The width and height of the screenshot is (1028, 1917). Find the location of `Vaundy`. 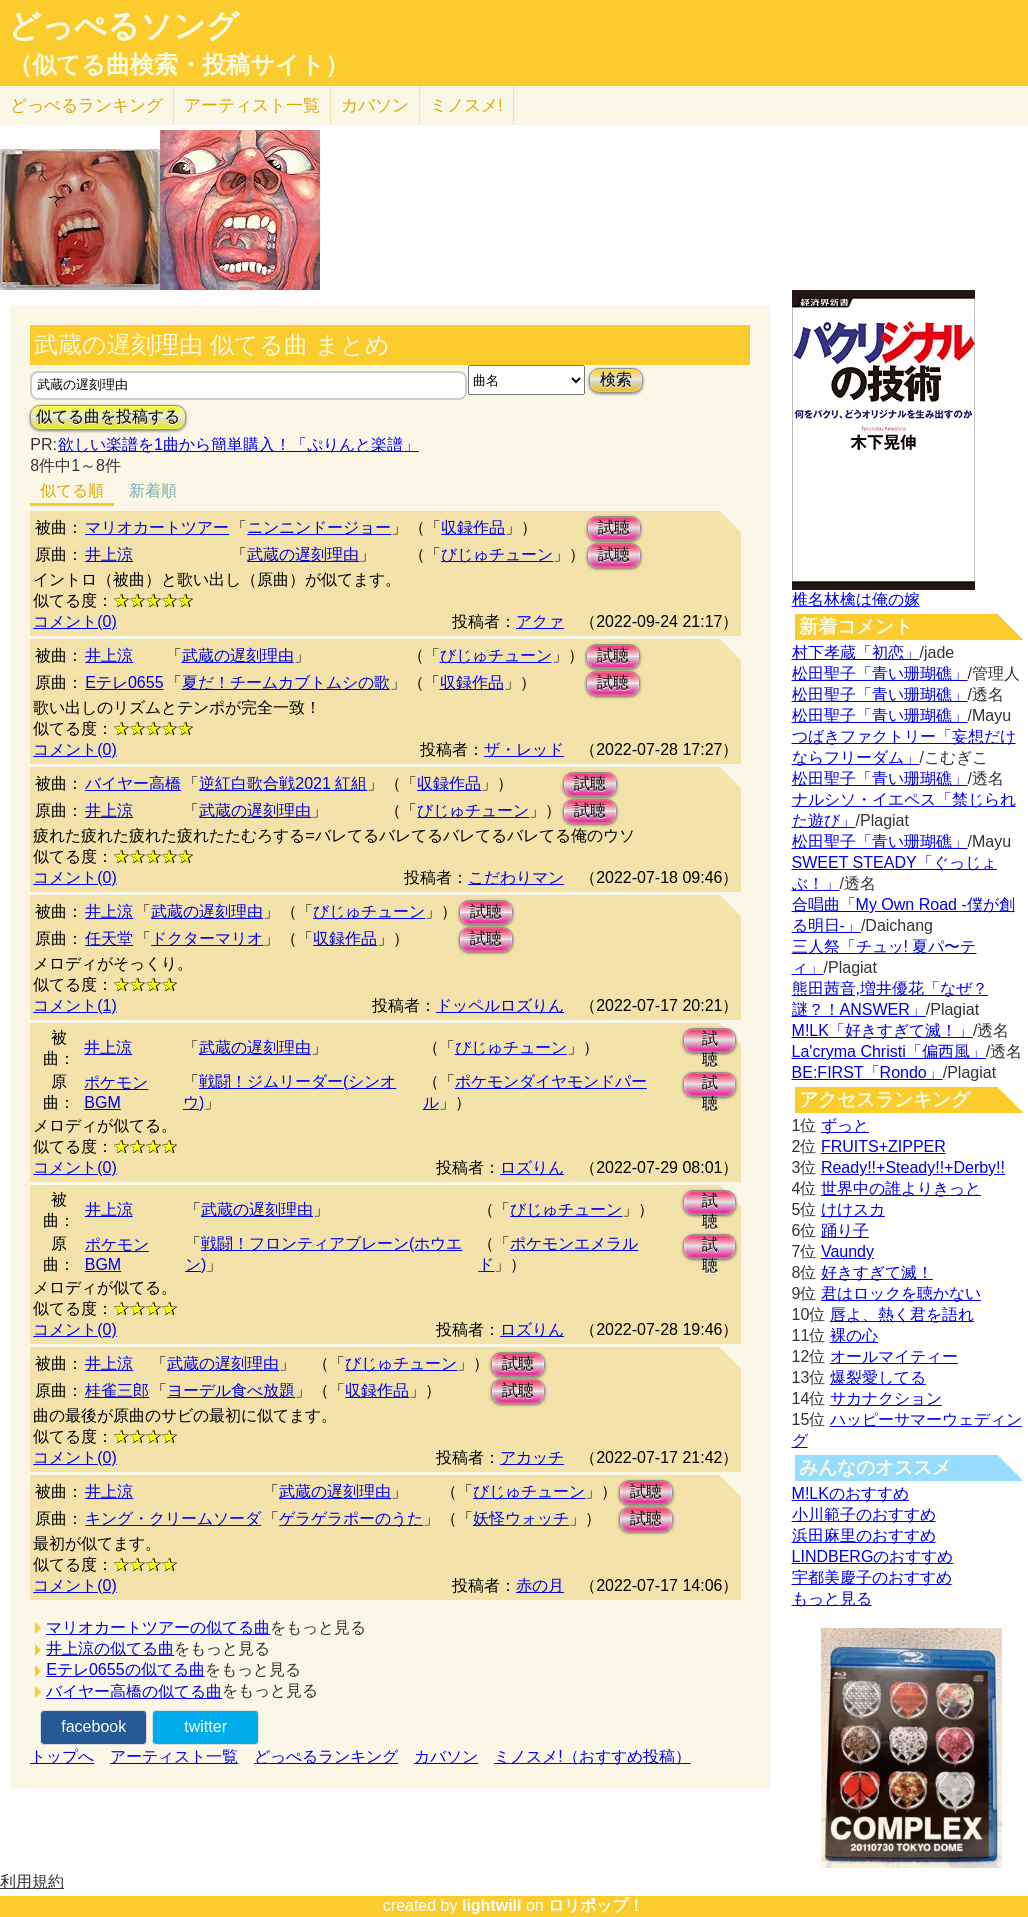

Vaundy is located at coordinates (847, 1251).